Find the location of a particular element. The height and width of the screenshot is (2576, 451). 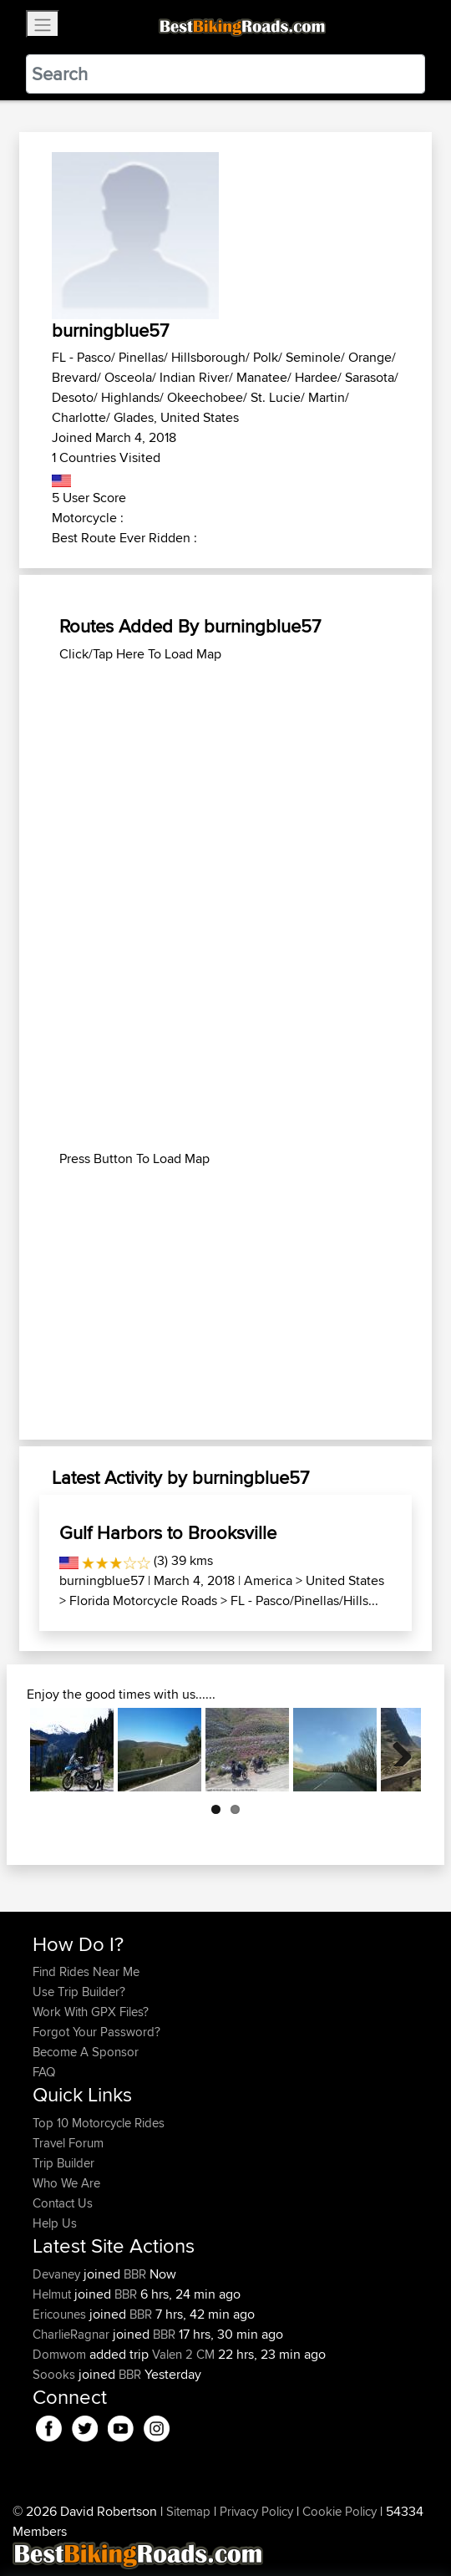

Work With GPX Files? is located at coordinates (91, 2011).